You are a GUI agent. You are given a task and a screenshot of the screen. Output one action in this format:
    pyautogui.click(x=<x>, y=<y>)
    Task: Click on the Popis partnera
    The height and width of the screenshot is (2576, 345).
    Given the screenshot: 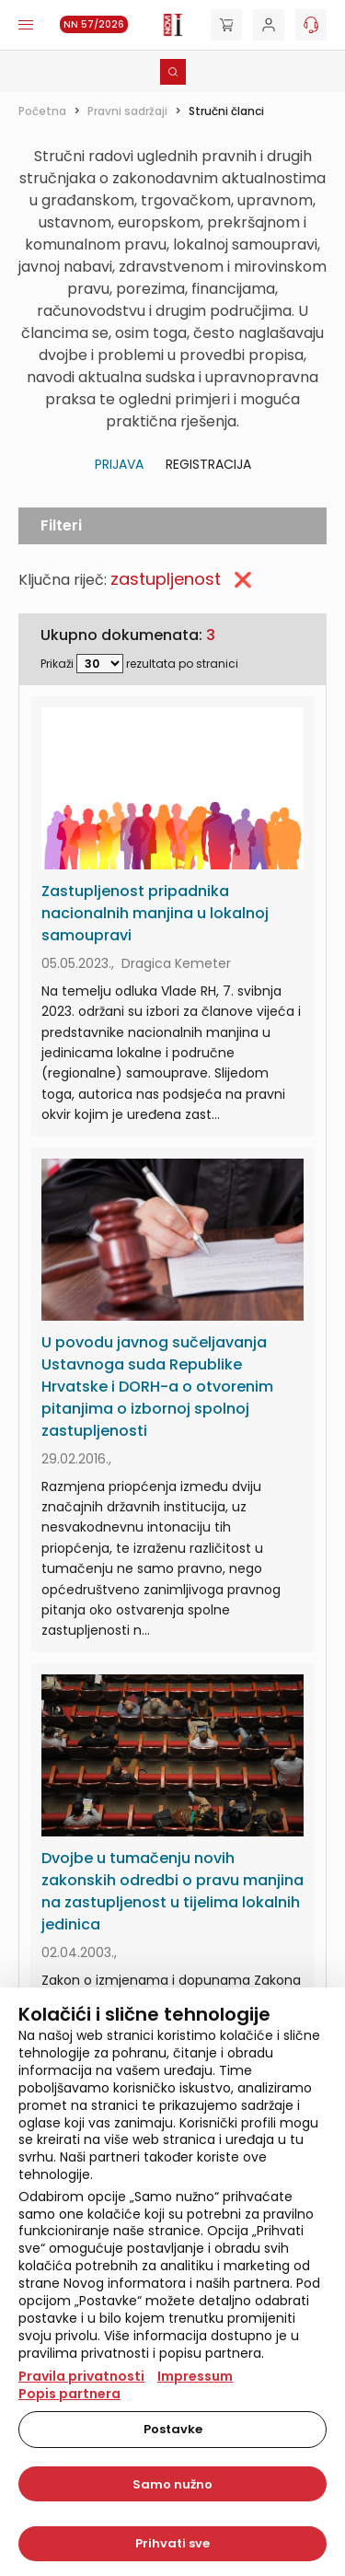 What is the action you would take?
    pyautogui.click(x=69, y=2393)
    